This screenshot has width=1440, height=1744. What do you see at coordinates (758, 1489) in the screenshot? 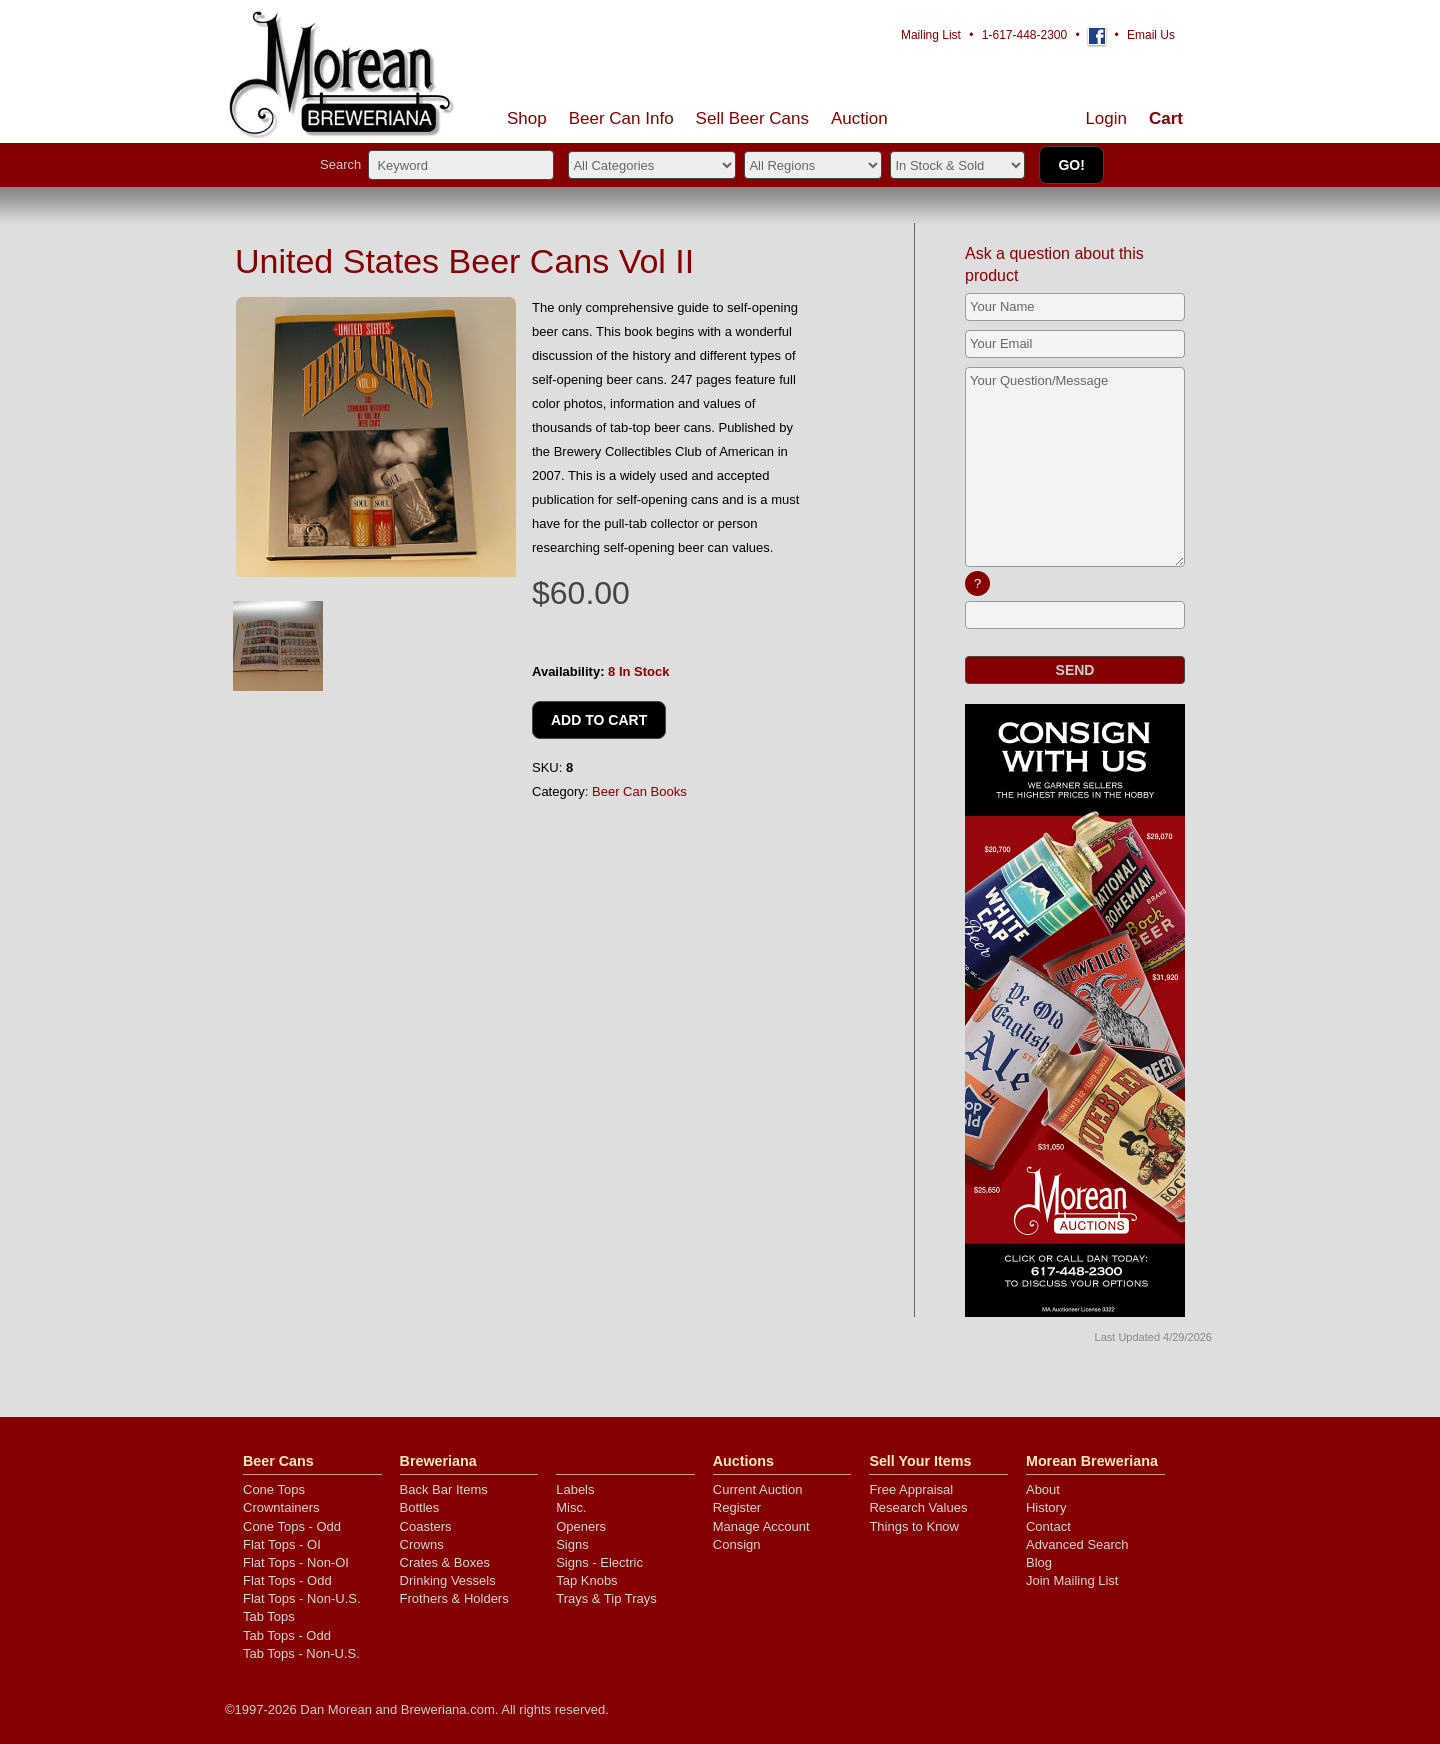
I see `Current Auction` at bounding box center [758, 1489].